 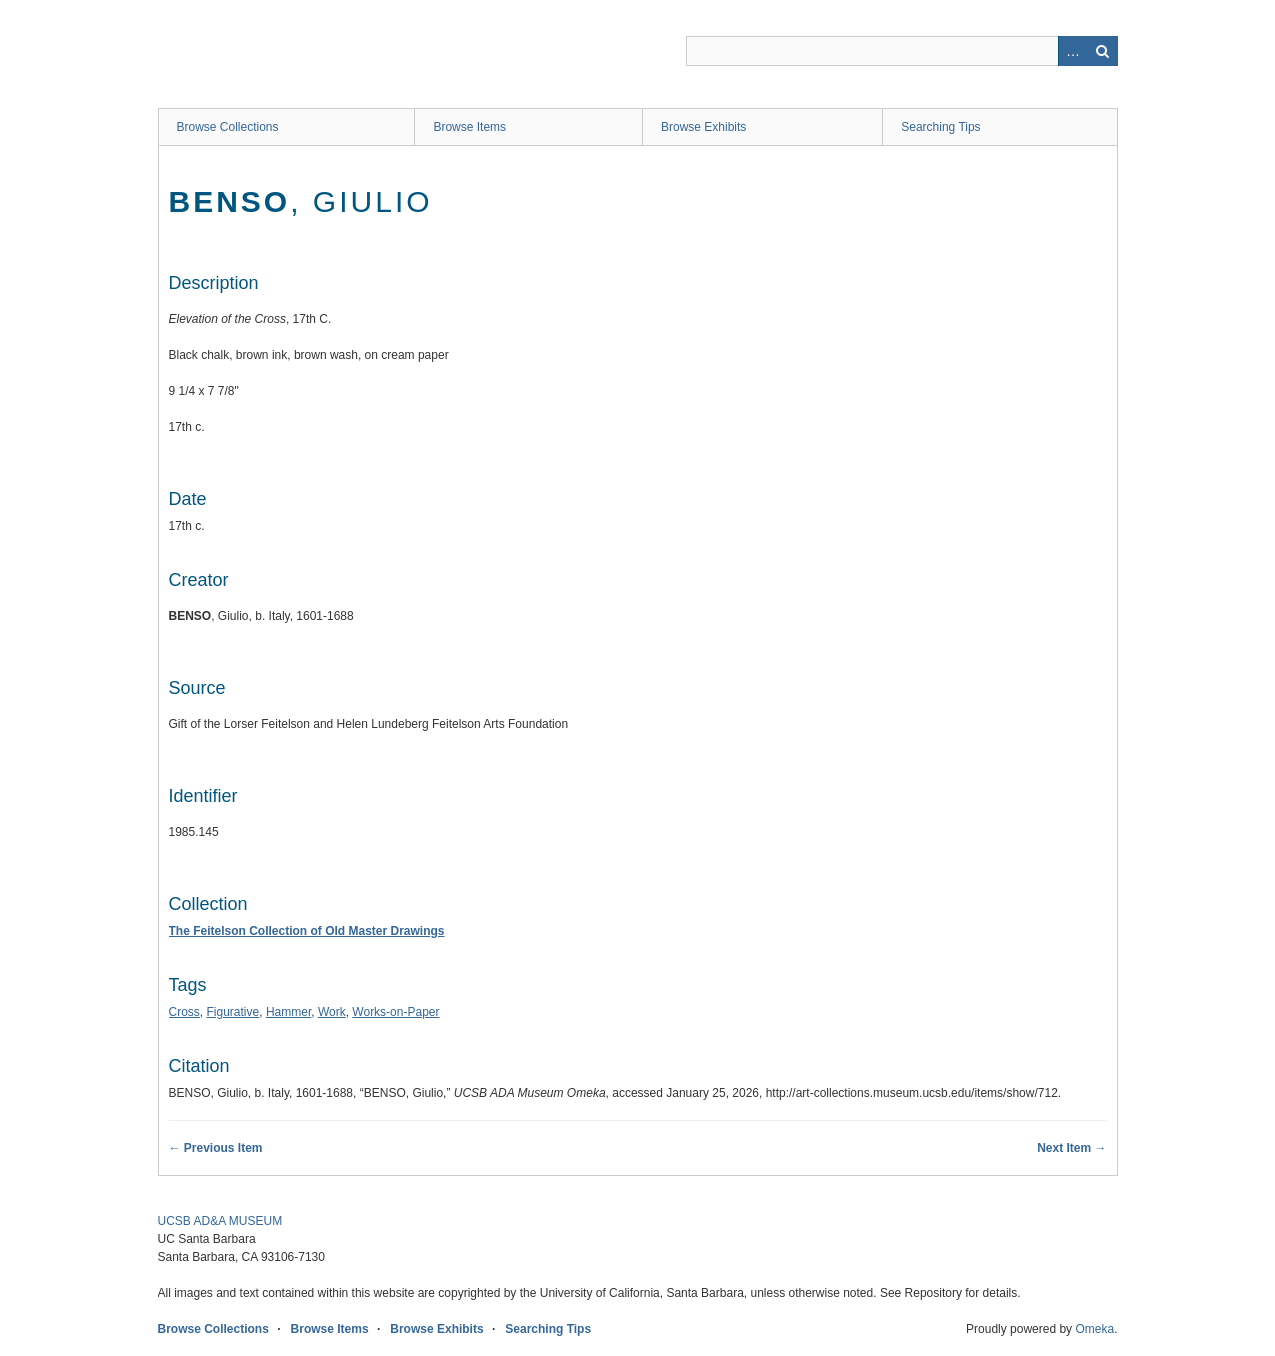 I want to click on Cross, so click(x=184, y=1012).